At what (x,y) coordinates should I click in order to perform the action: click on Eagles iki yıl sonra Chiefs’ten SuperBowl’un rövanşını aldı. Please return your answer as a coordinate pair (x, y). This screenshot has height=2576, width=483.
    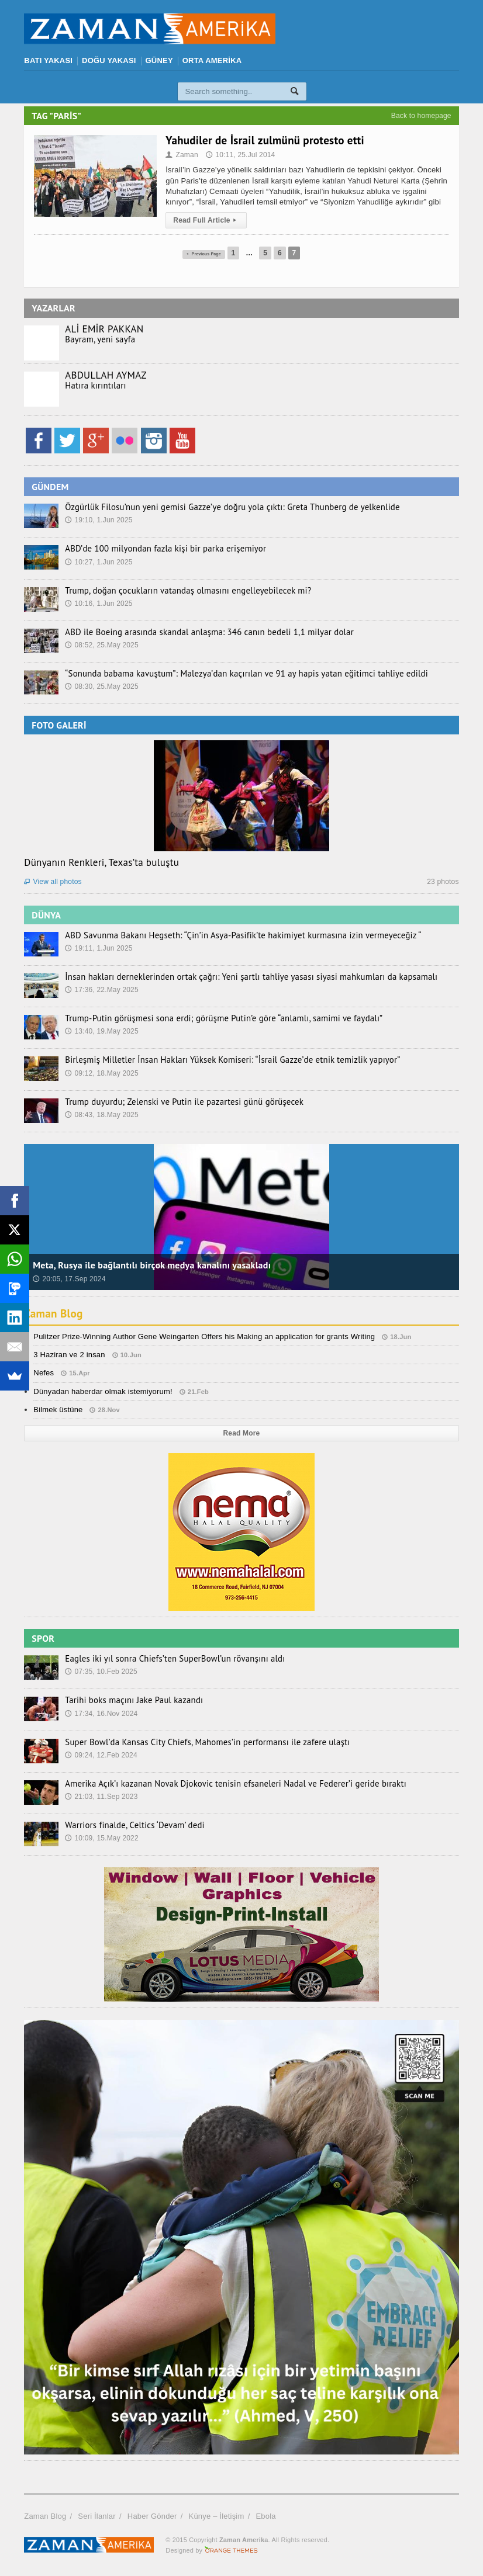
    Looking at the image, I should click on (169, 1658).